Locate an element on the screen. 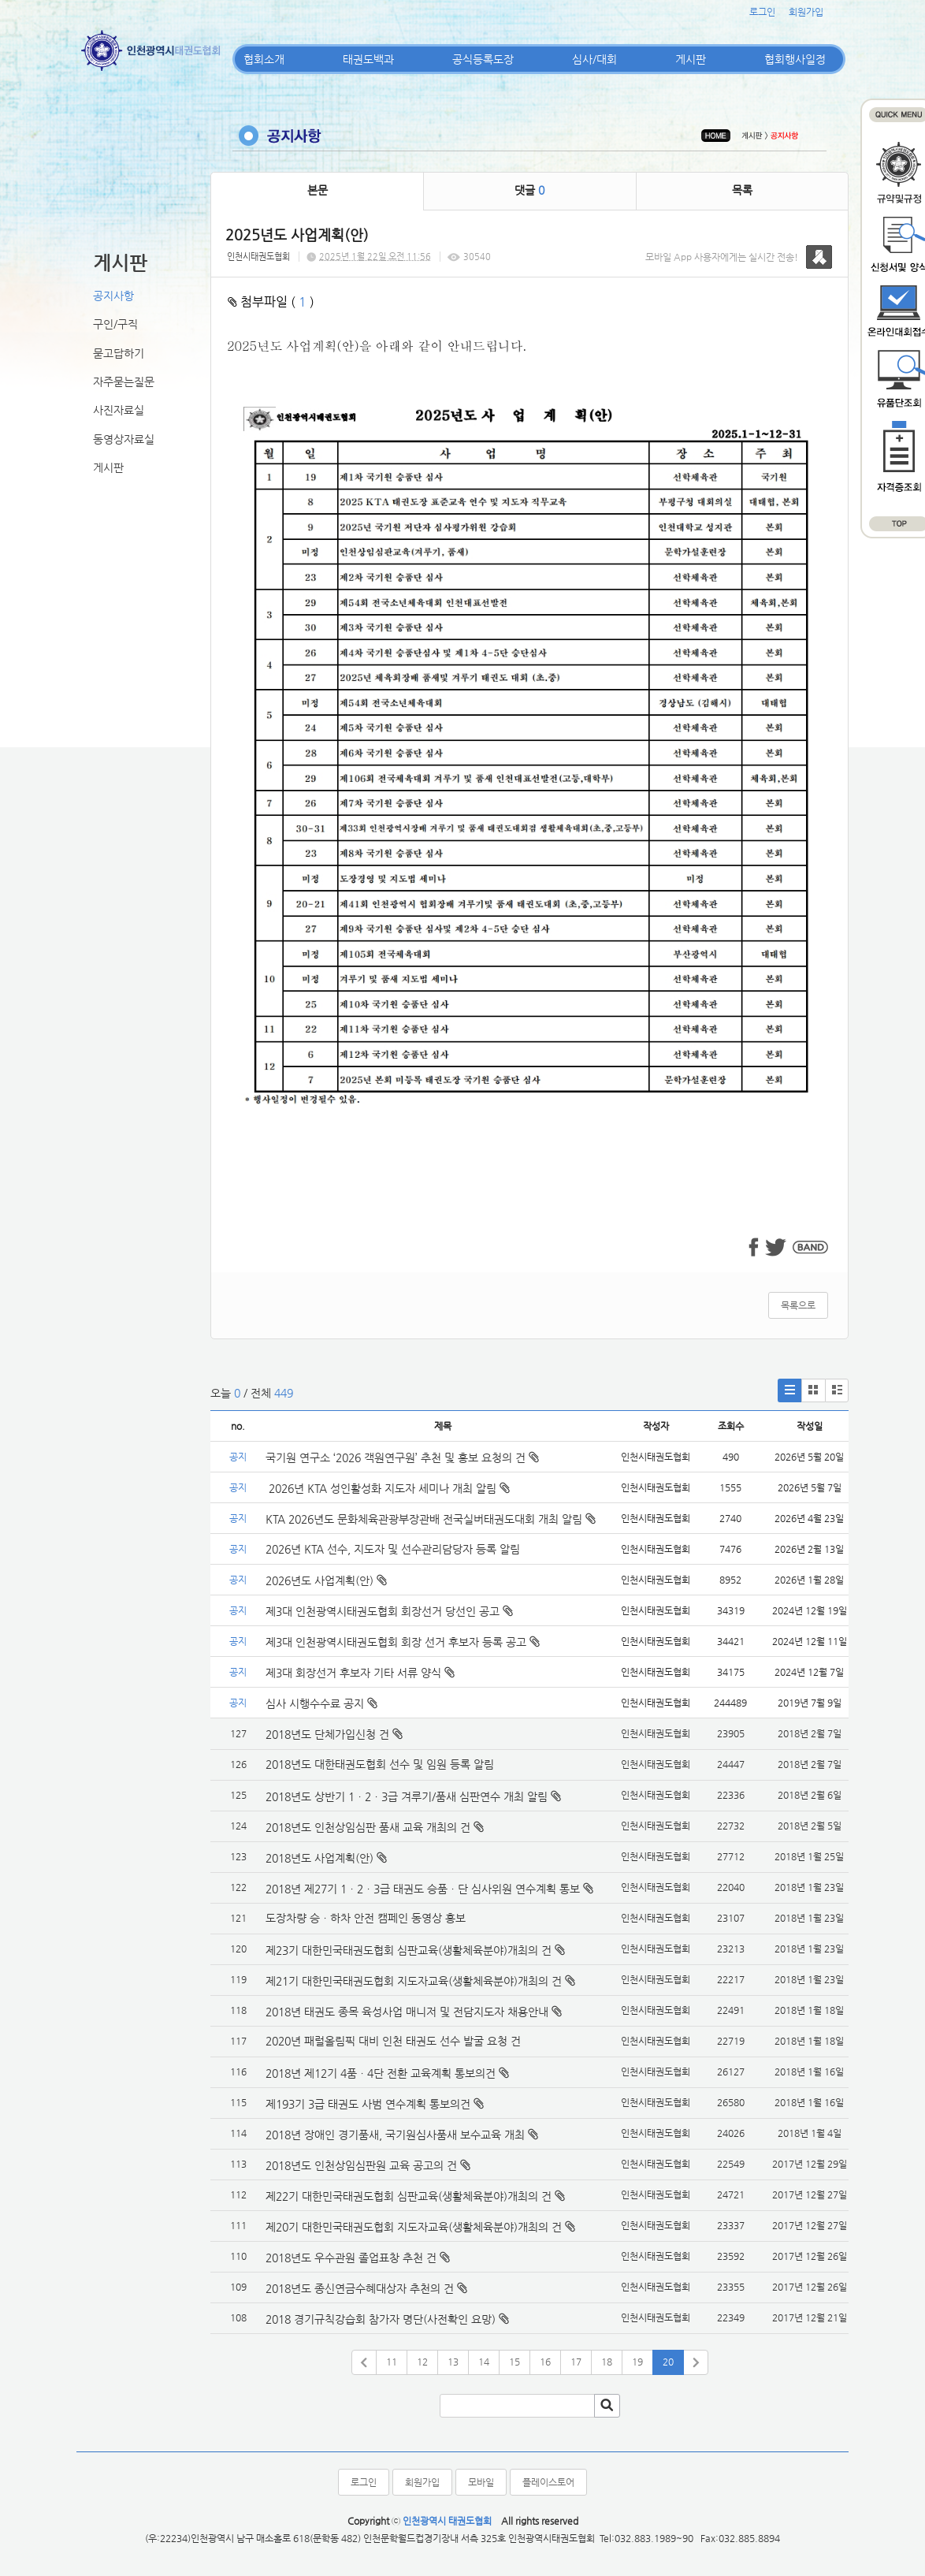 The height and width of the screenshot is (2576, 925). 제23기 대한민국태권도협회 심판교육(생활체육분야)개최의 건 is located at coordinates (409, 1950).